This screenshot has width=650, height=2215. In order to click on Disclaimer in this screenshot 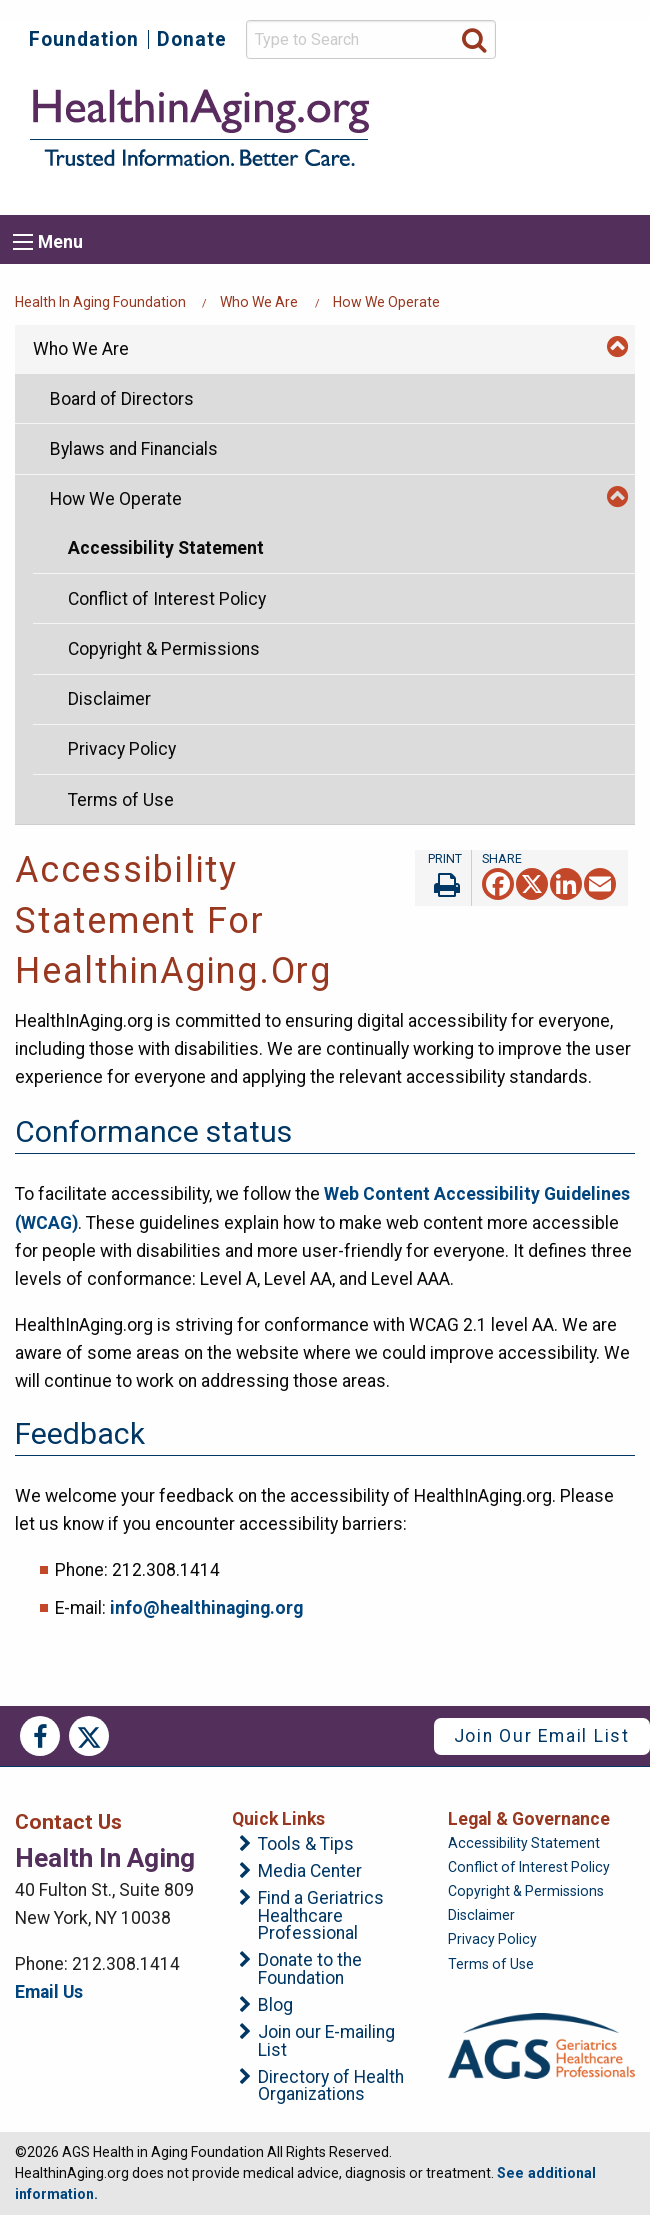, I will do `click(109, 699)`.